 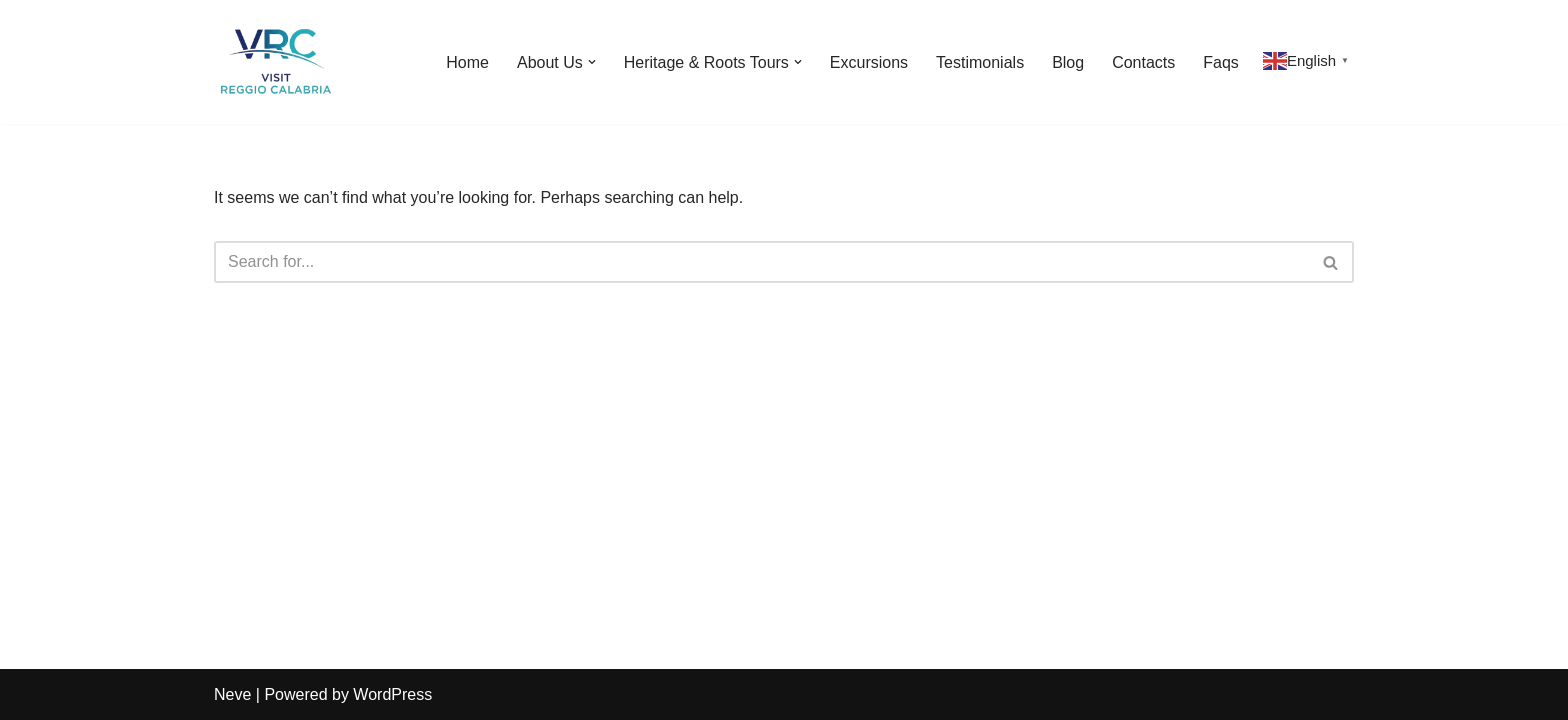 What do you see at coordinates (232, 694) in the screenshot?
I see `Neve` at bounding box center [232, 694].